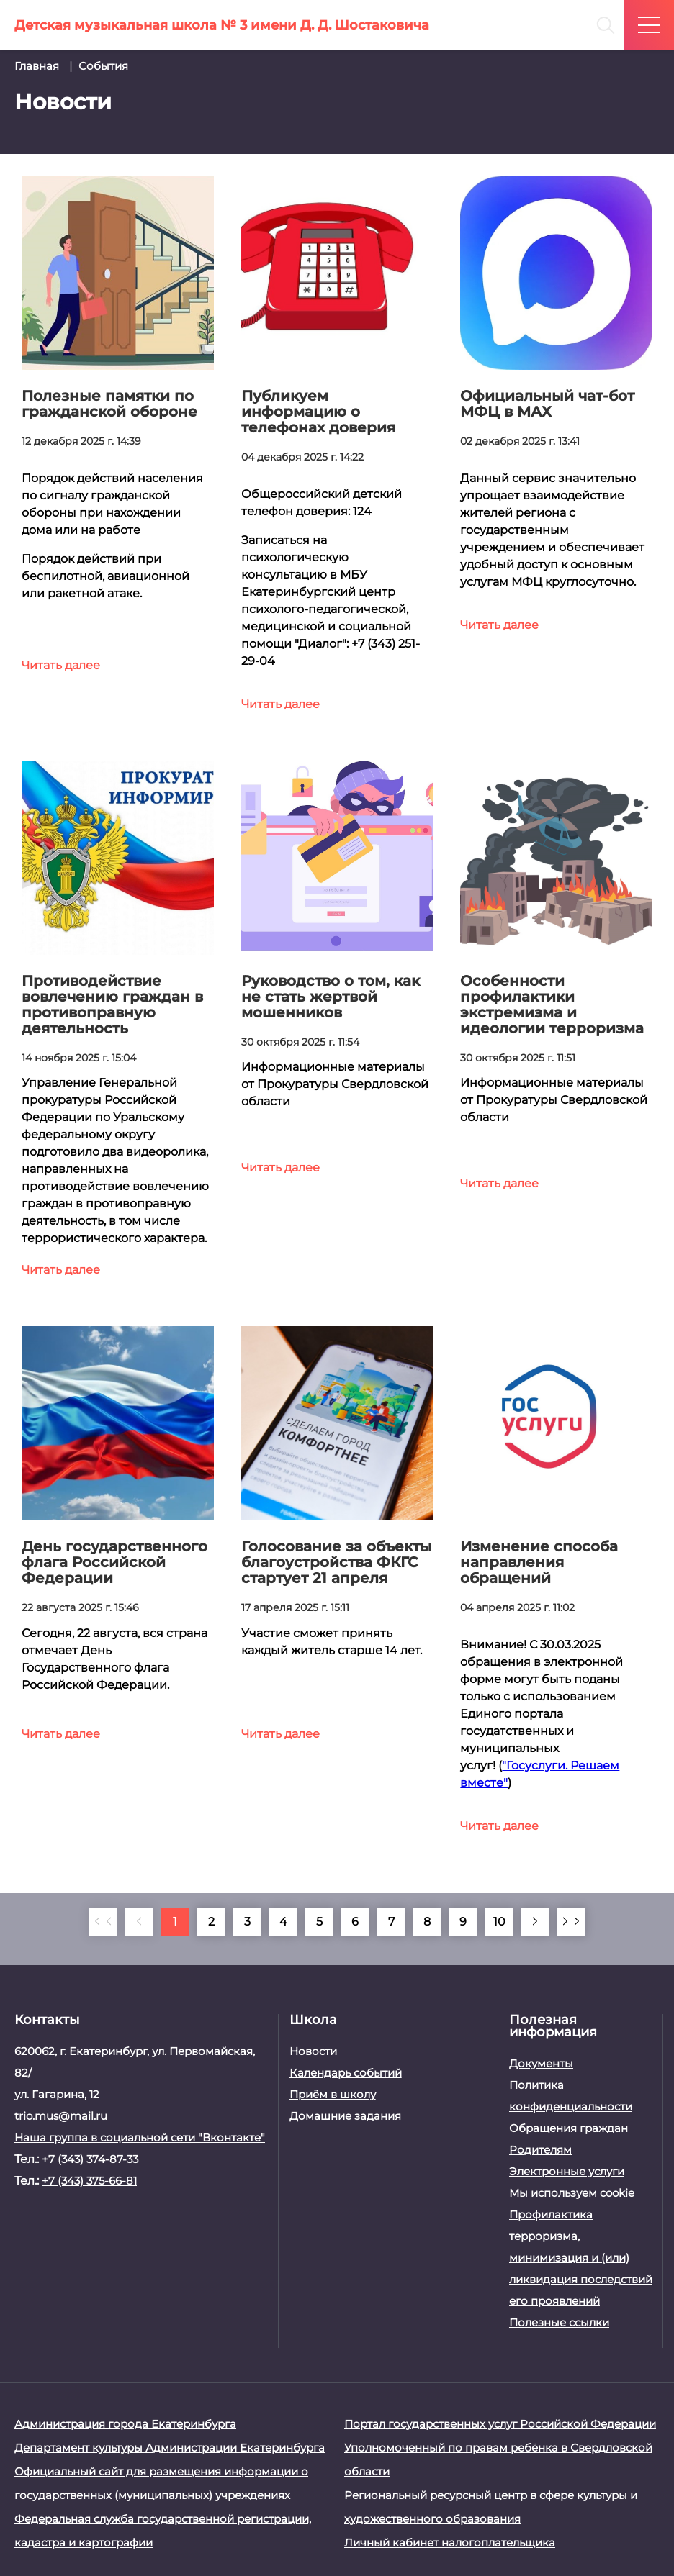  Describe the element at coordinates (566, 2171) in the screenshot. I see `Электронные услуги` at that location.